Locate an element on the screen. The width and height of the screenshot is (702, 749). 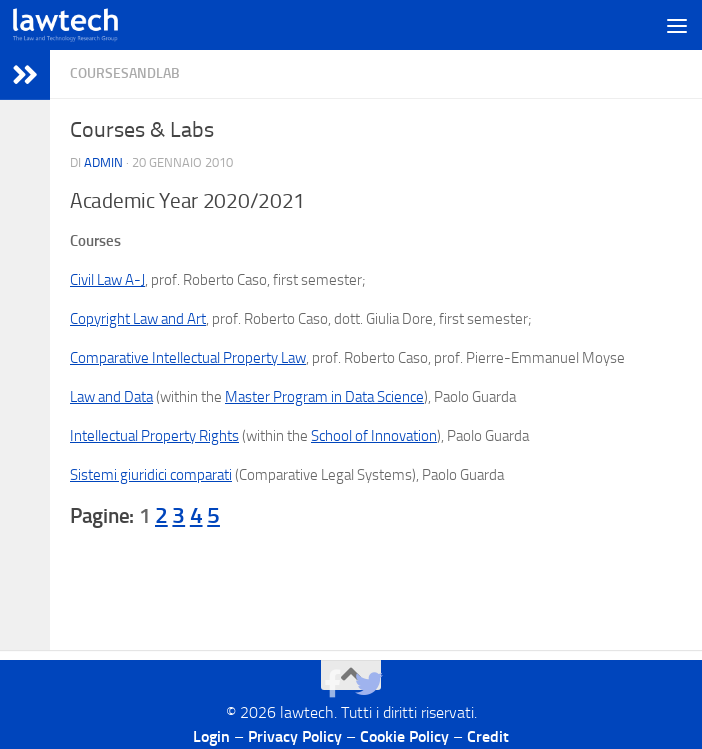
Sistemi giuridici comparati is located at coordinates (151, 475).